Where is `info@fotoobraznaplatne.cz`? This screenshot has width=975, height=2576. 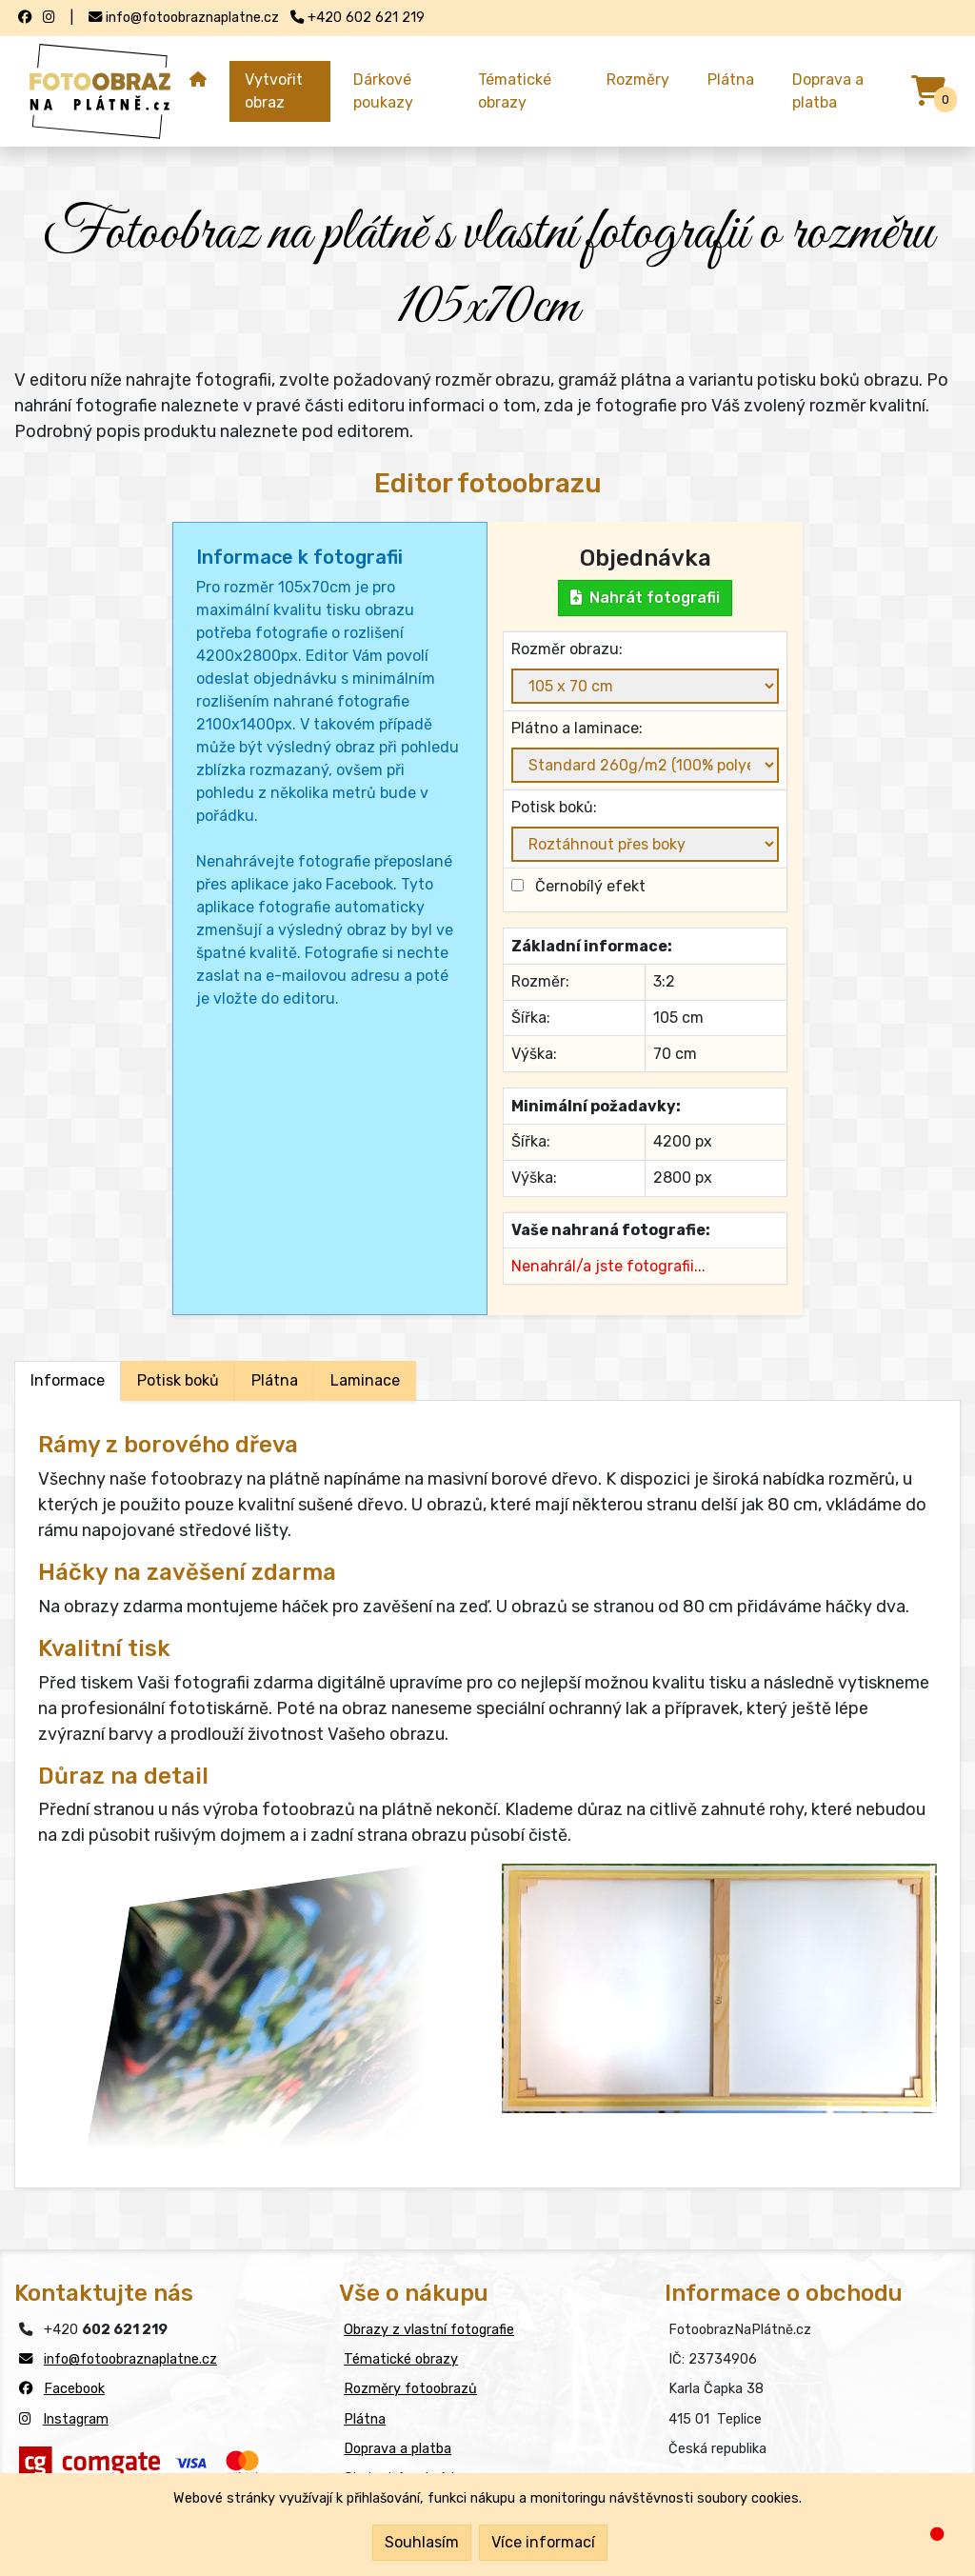 info@fotoobraznaplatne.cz is located at coordinates (130, 2359).